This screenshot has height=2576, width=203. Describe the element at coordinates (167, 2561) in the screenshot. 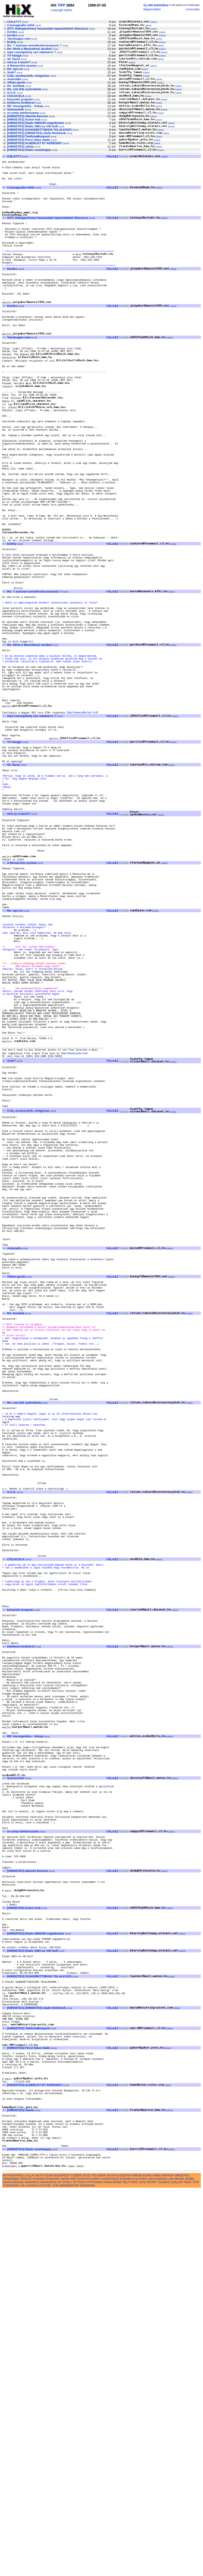

I see `HIPHOP` at that location.